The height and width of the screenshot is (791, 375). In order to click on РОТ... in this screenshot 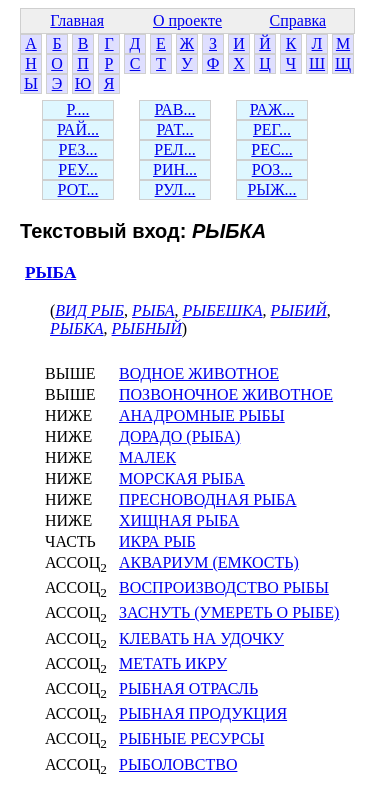, I will do `click(78, 189)`.